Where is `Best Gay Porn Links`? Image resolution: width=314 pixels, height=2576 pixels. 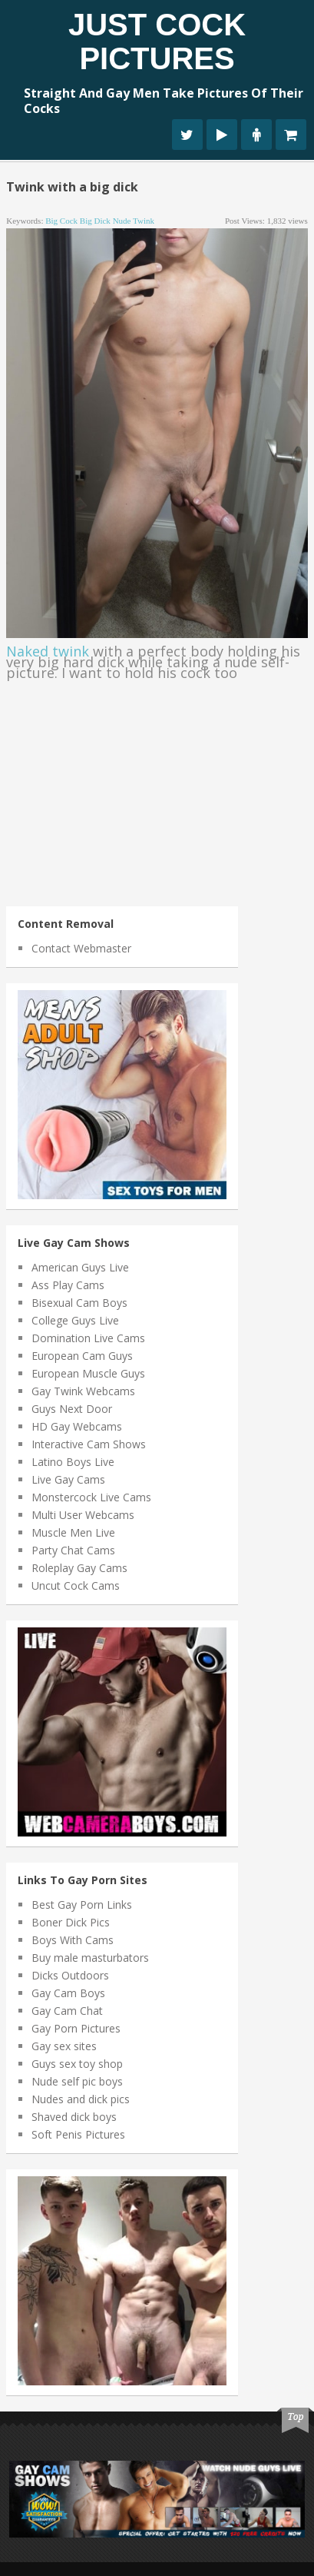
Best Gay Porn Links is located at coordinates (81, 1904).